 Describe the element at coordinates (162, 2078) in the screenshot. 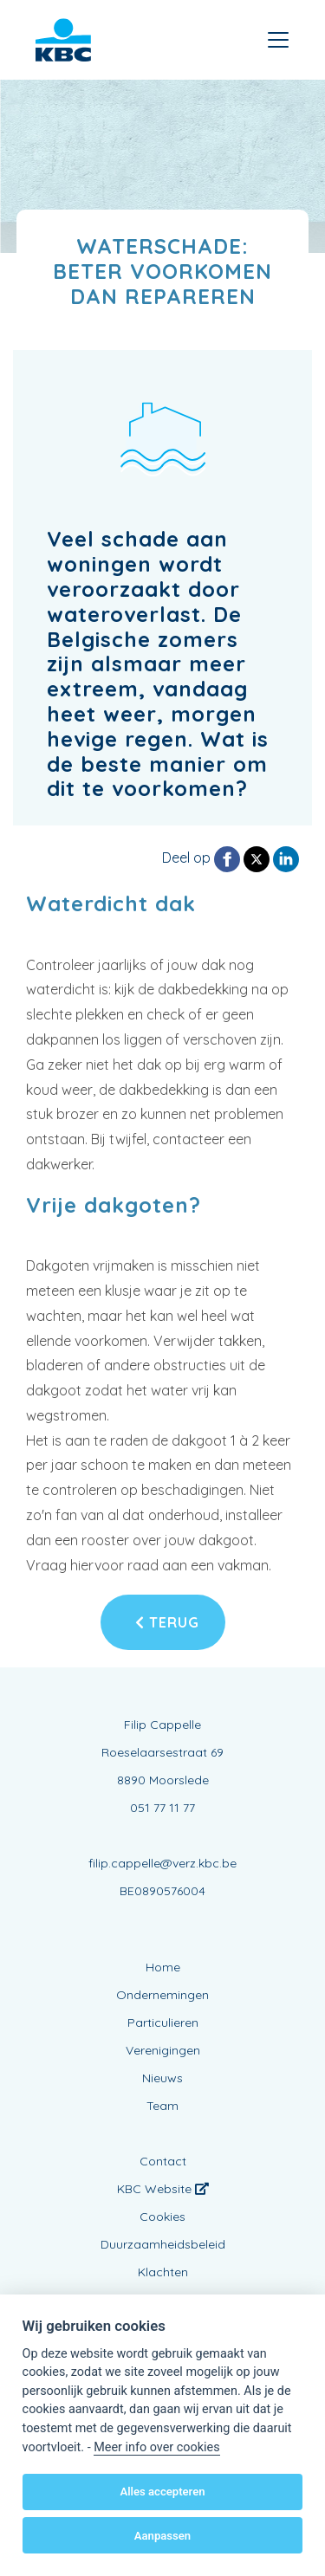

I see `Nieuws` at that location.